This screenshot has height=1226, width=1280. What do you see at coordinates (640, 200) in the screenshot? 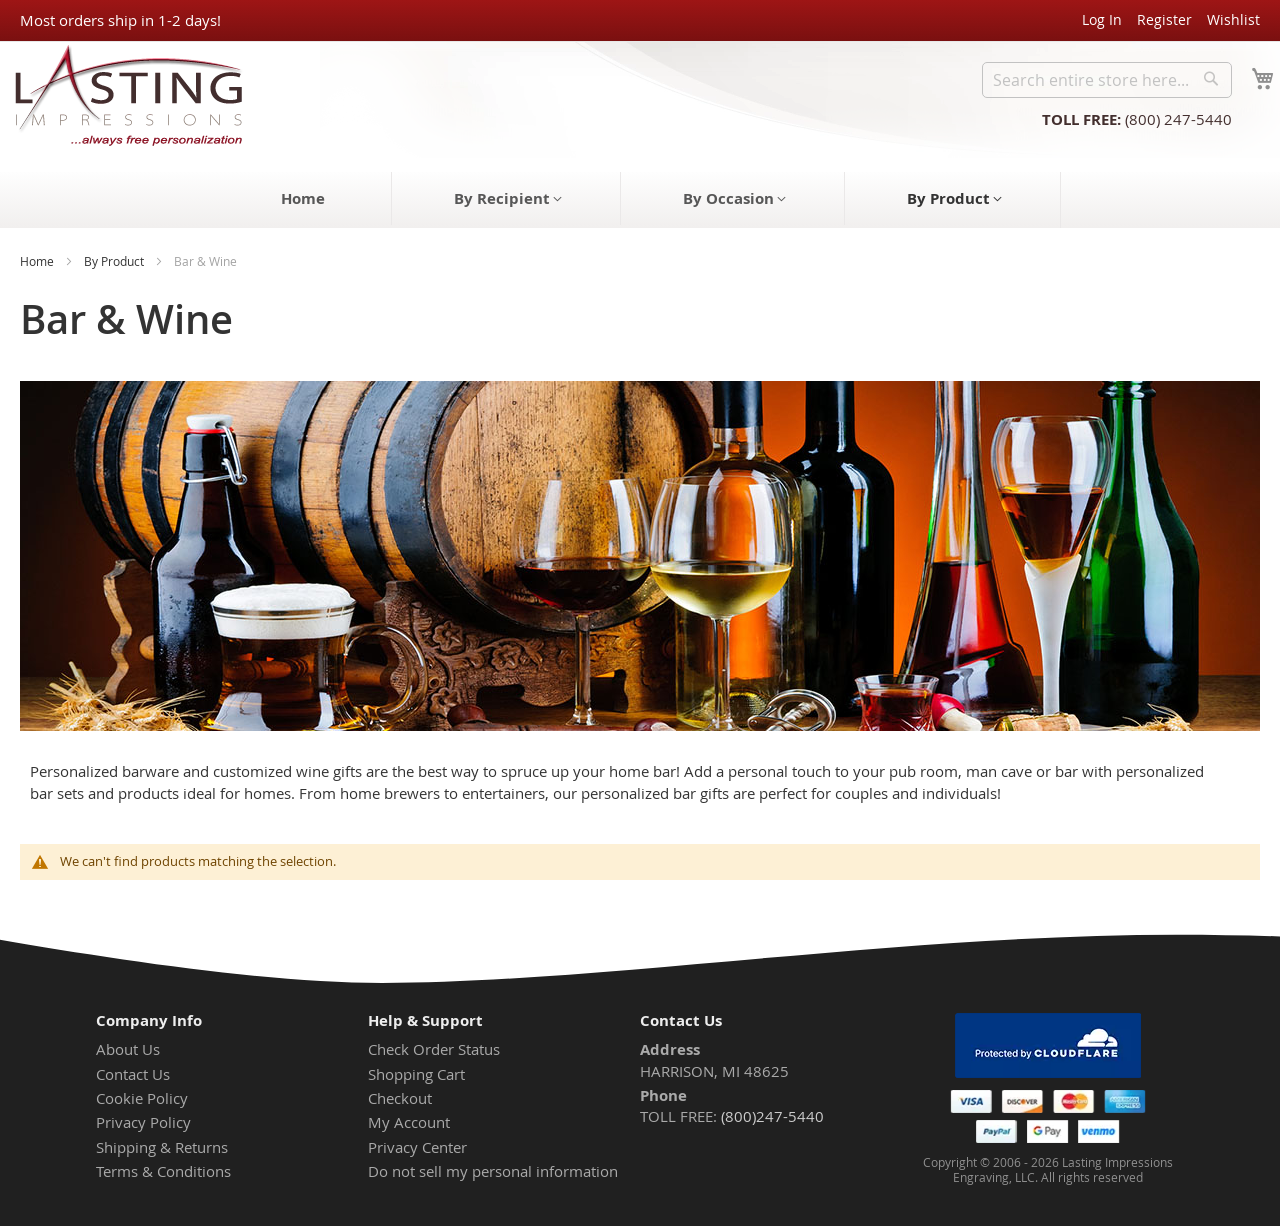
I see `[menu]` at bounding box center [640, 200].